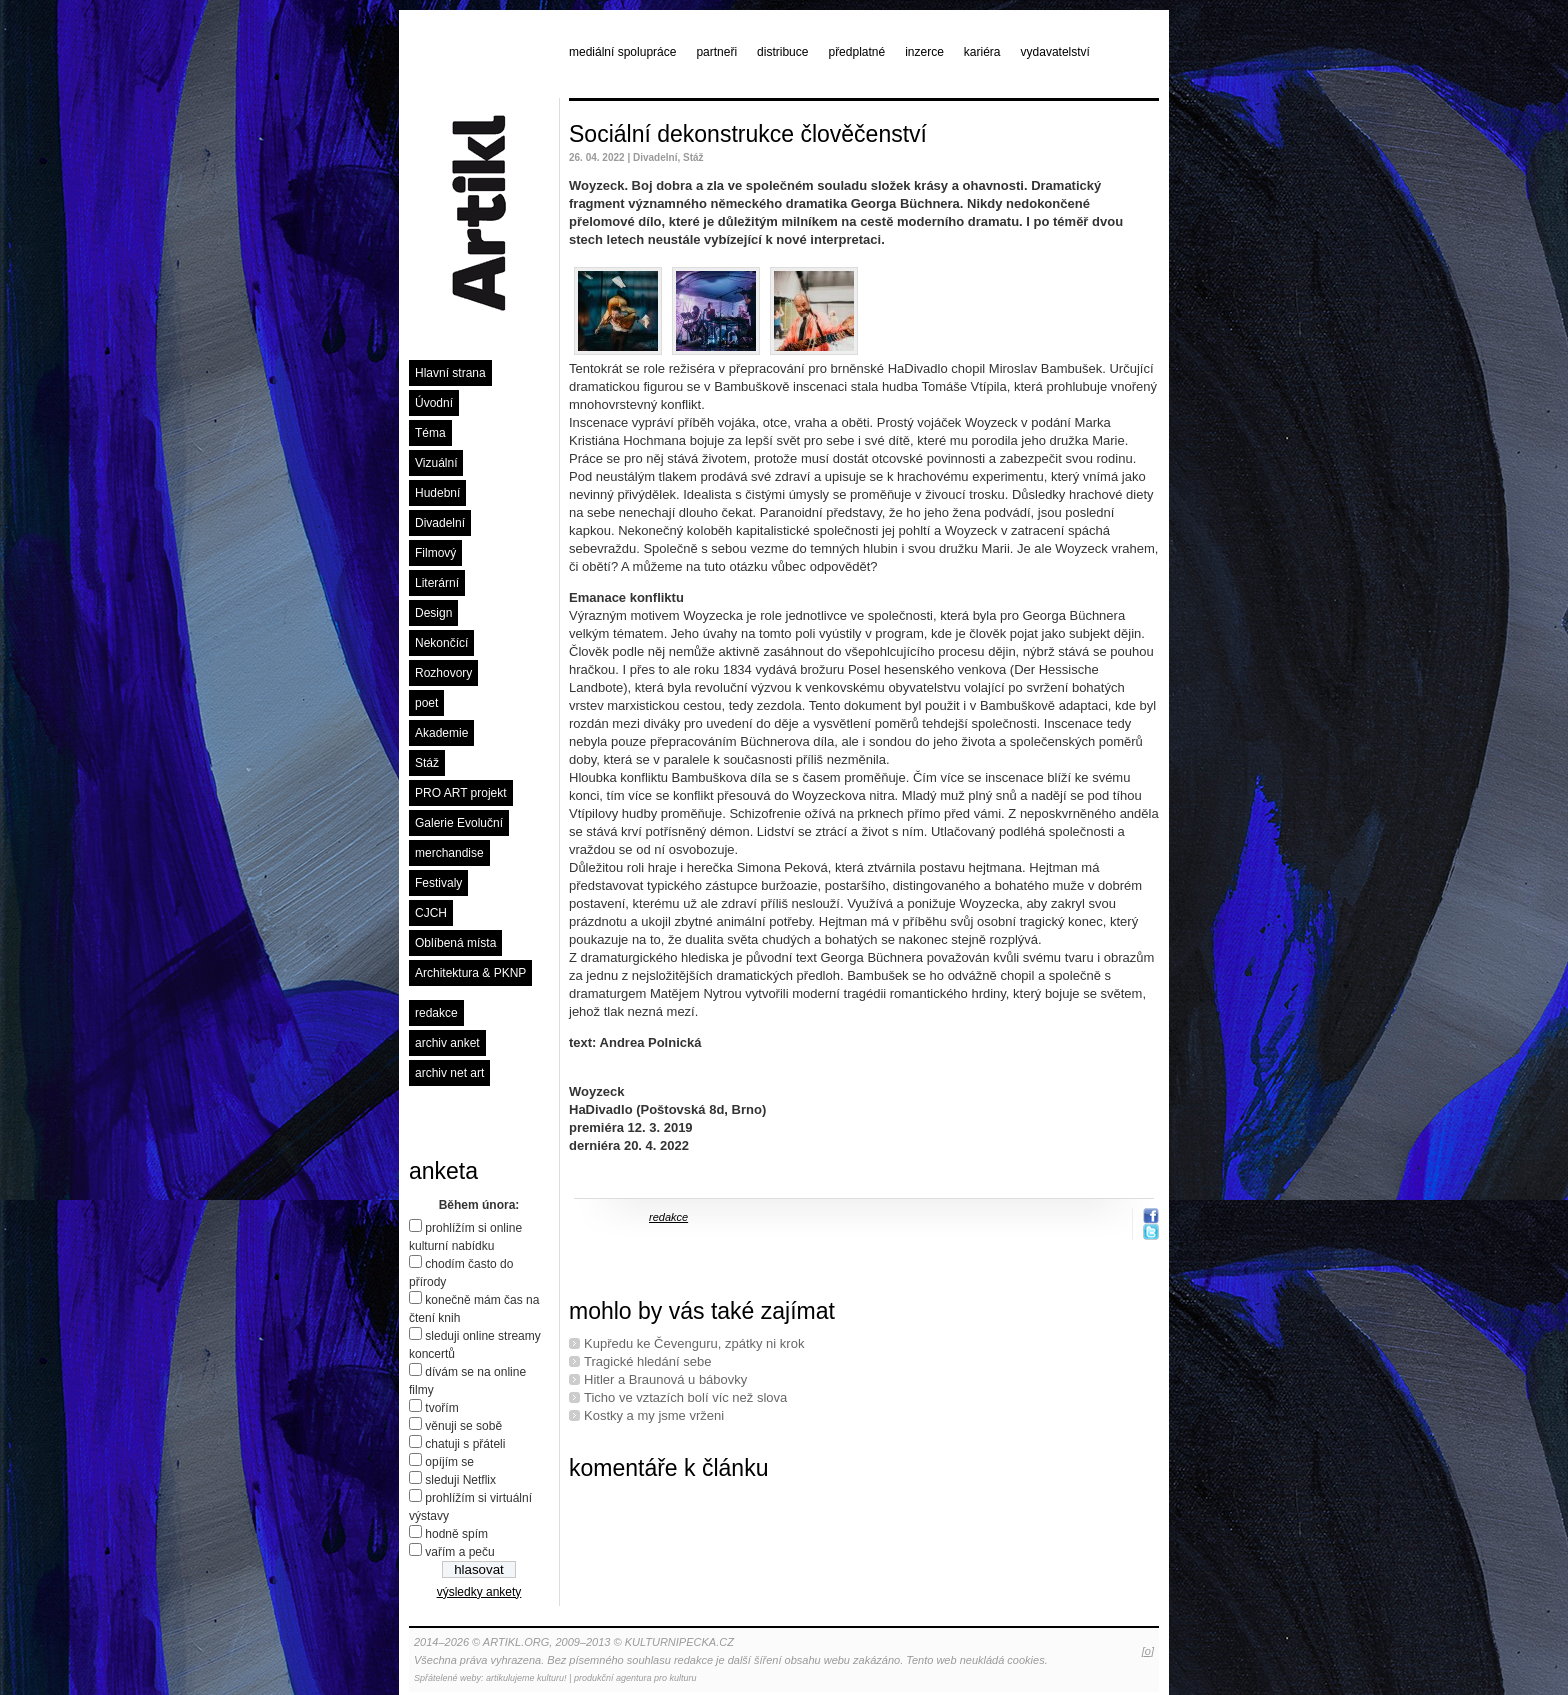 This screenshot has height=1695, width=1568. What do you see at coordinates (433, 613) in the screenshot?
I see `Design` at bounding box center [433, 613].